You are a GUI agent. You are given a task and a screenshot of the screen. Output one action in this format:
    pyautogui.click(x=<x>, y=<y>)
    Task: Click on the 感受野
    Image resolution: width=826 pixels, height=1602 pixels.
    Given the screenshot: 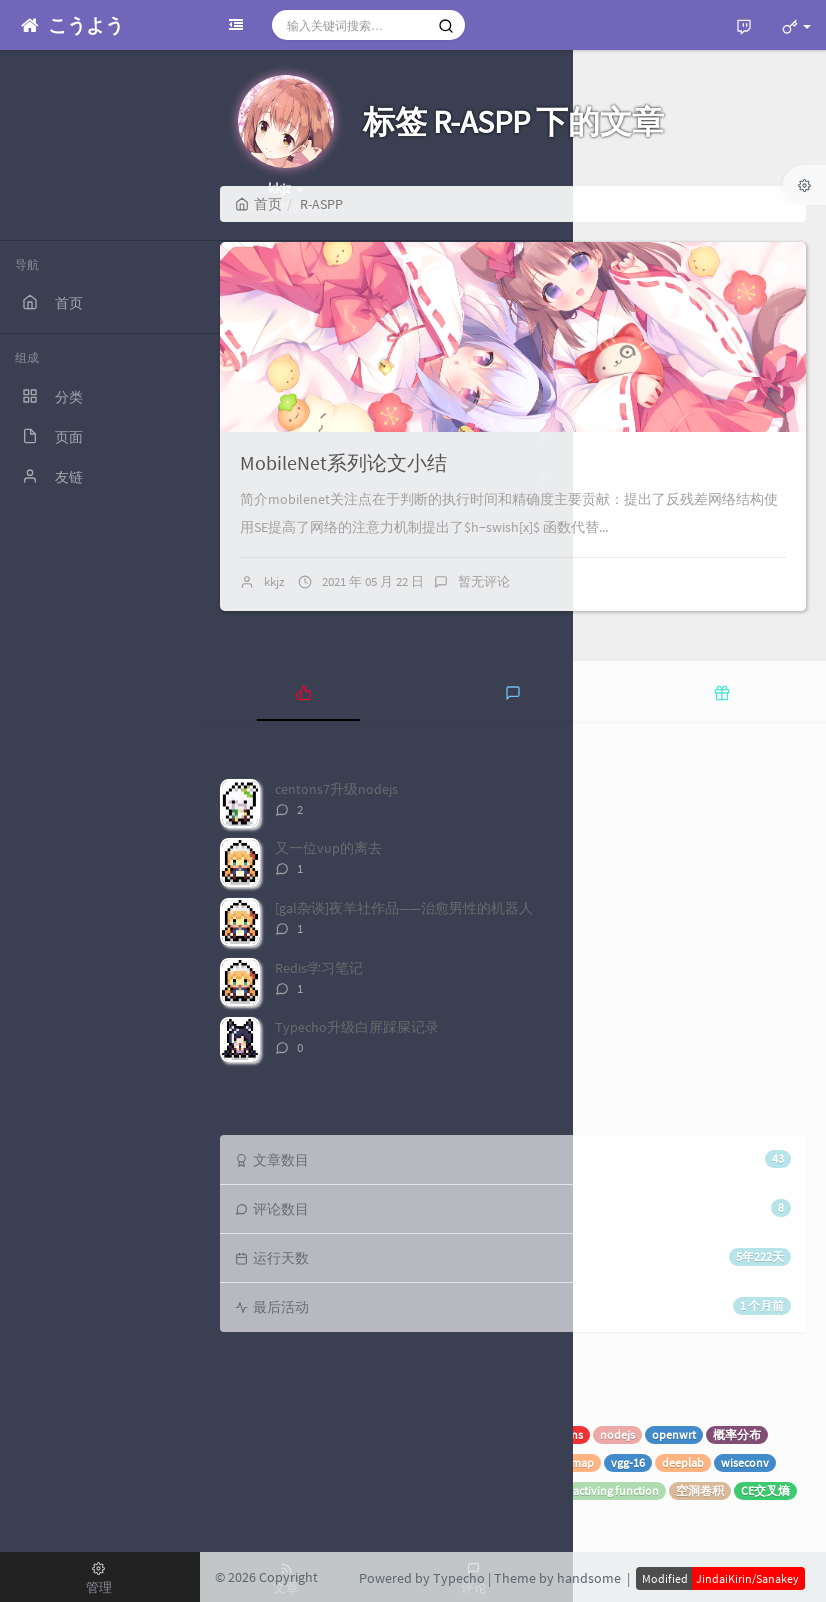 What is the action you would take?
    pyautogui.click(x=538, y=1490)
    